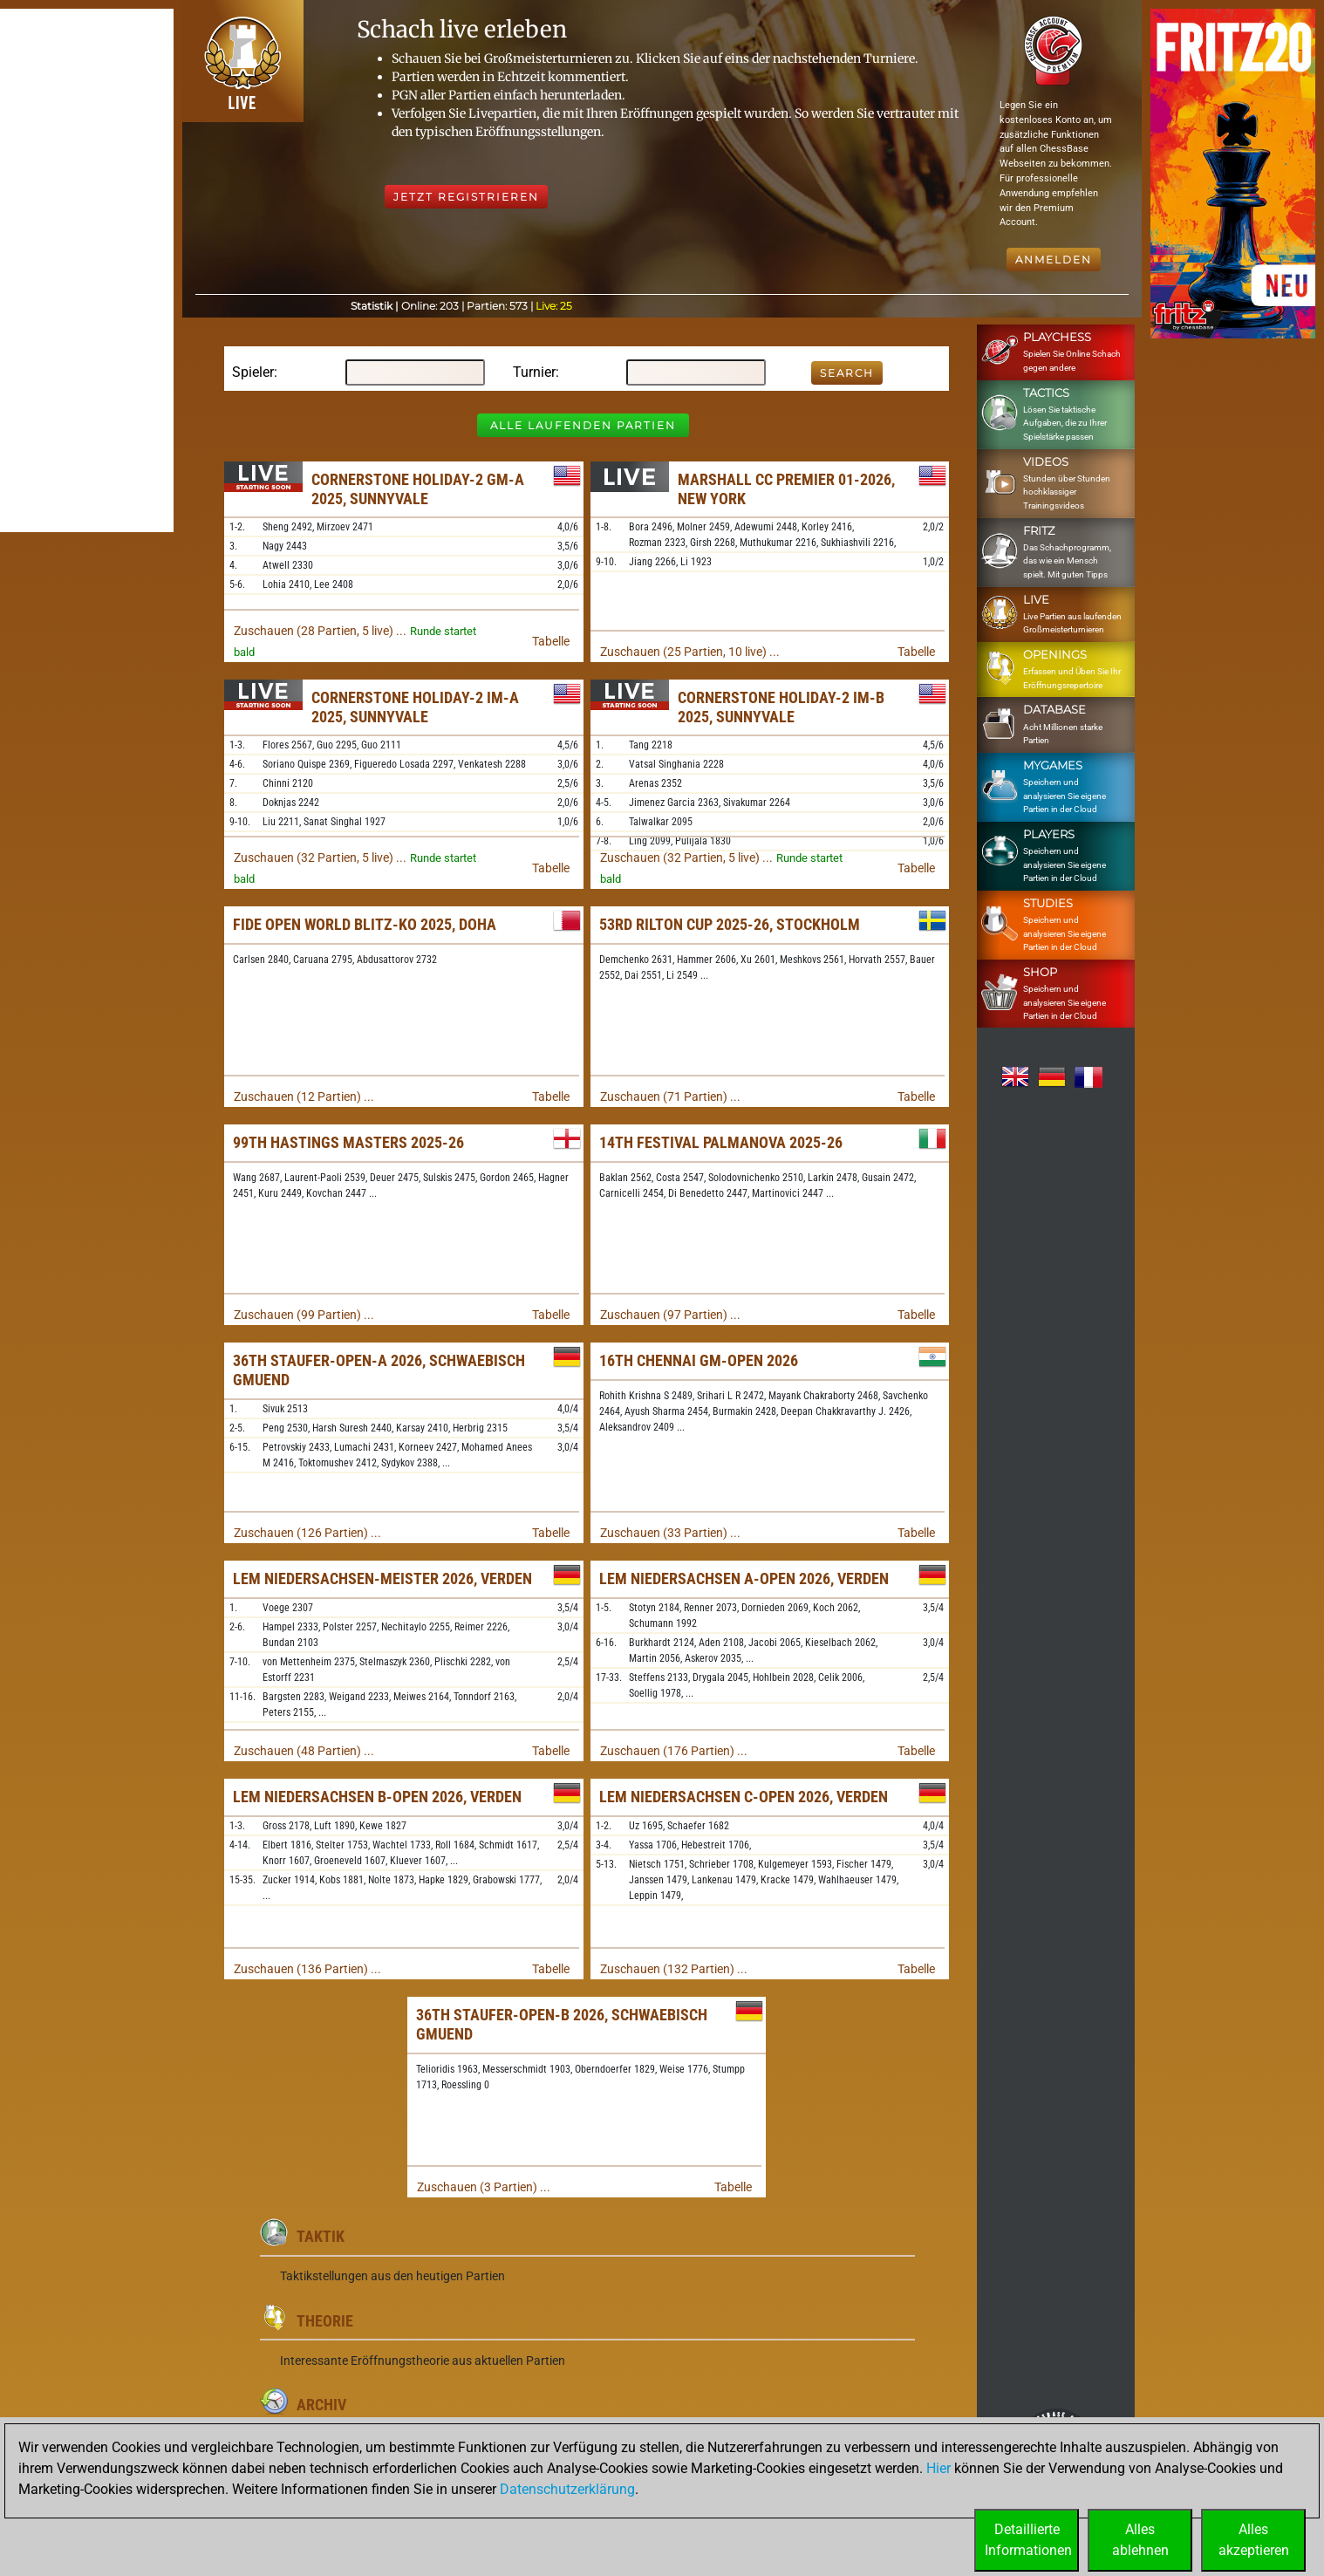  What do you see at coordinates (417, 489) in the screenshot?
I see `Cornerstone Holiday-2 GM-A 2025, Sunnyvale` at bounding box center [417, 489].